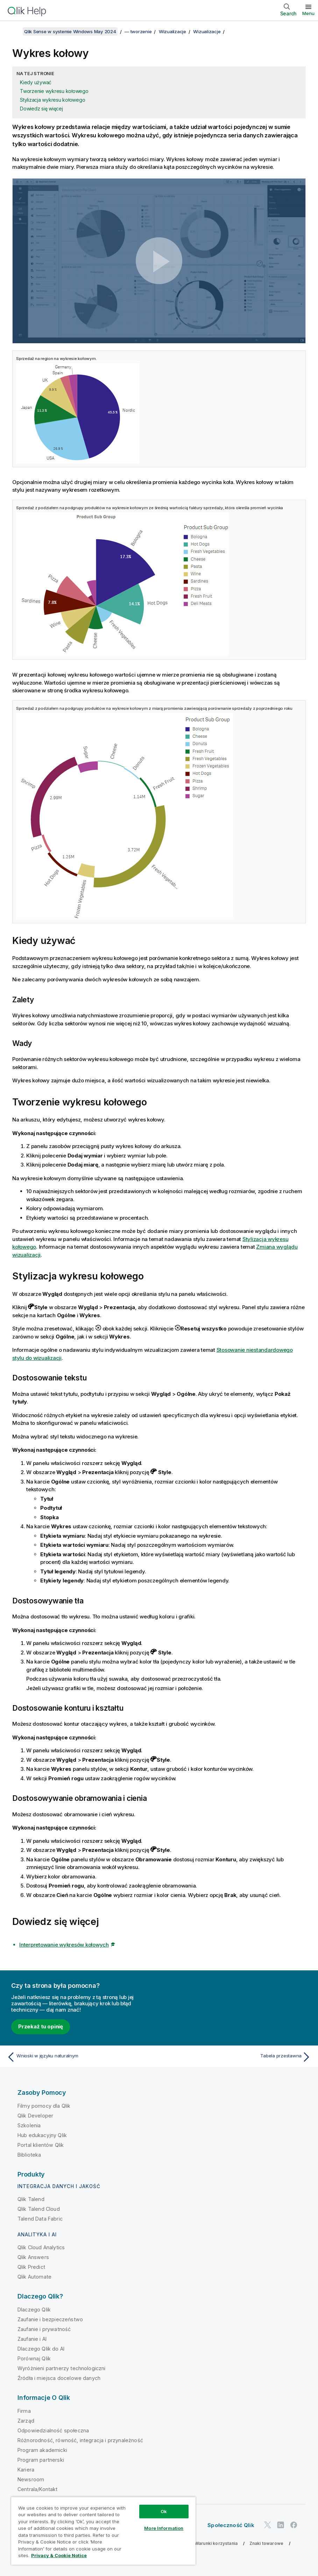 The height and width of the screenshot is (2576, 318). Describe the element at coordinates (30, 2199) in the screenshot. I see `Qlik Talend` at that location.